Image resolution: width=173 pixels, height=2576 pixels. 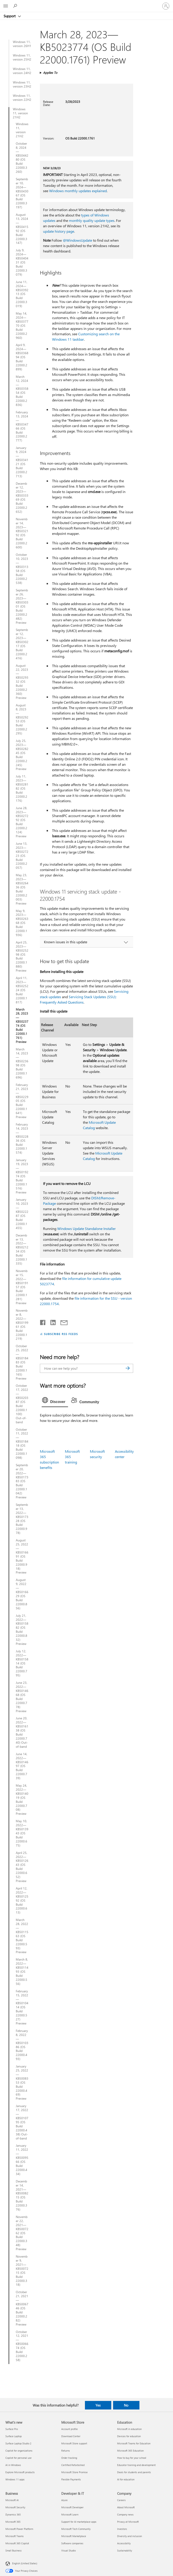 What do you see at coordinates (22, 1324) in the screenshot?
I see `November 8, 2022—KB5019961 (OS Build 22000.1219)` at bounding box center [22, 1324].